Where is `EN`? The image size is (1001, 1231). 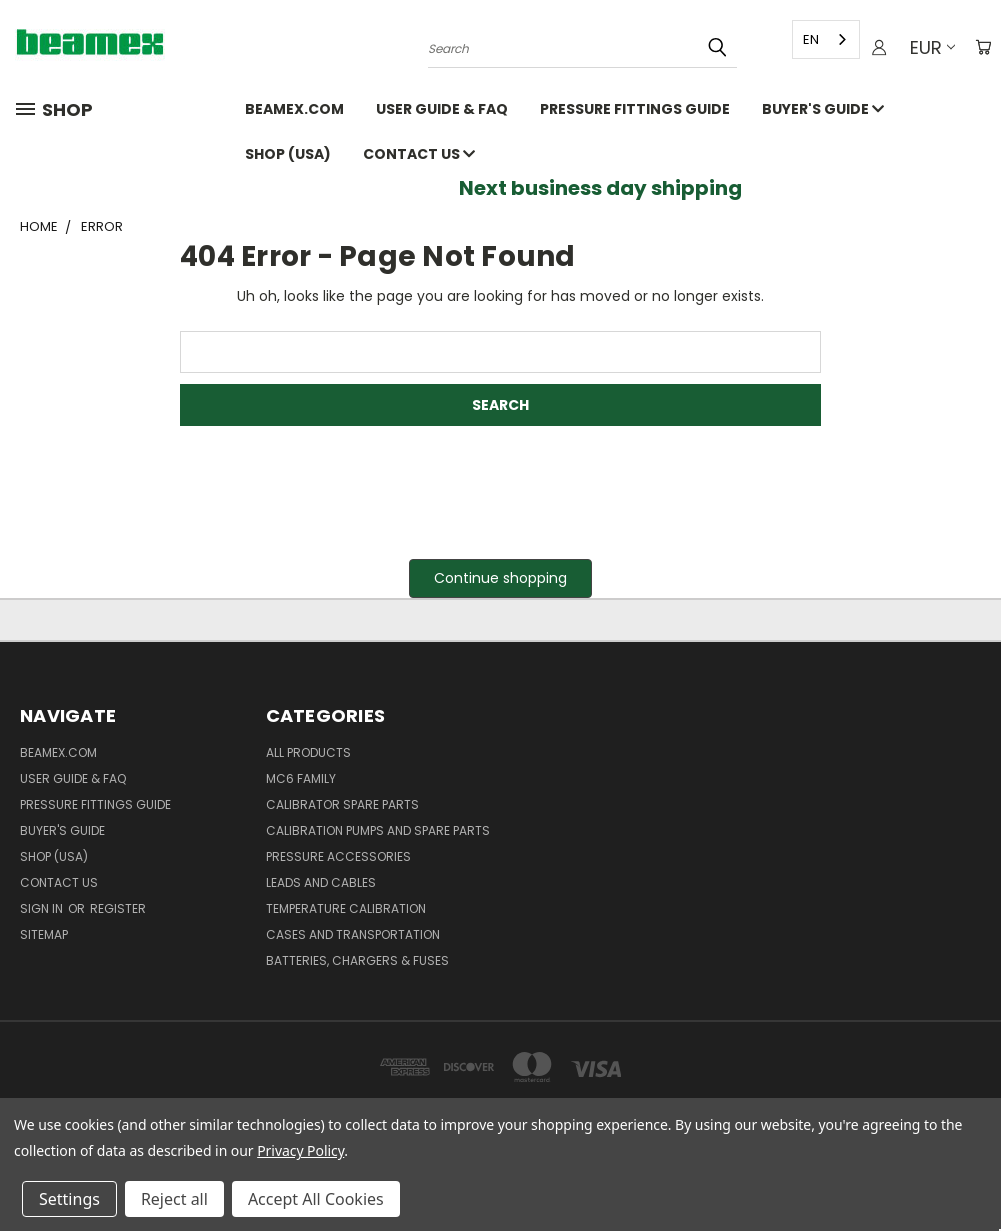
EN is located at coordinates (807, 39).